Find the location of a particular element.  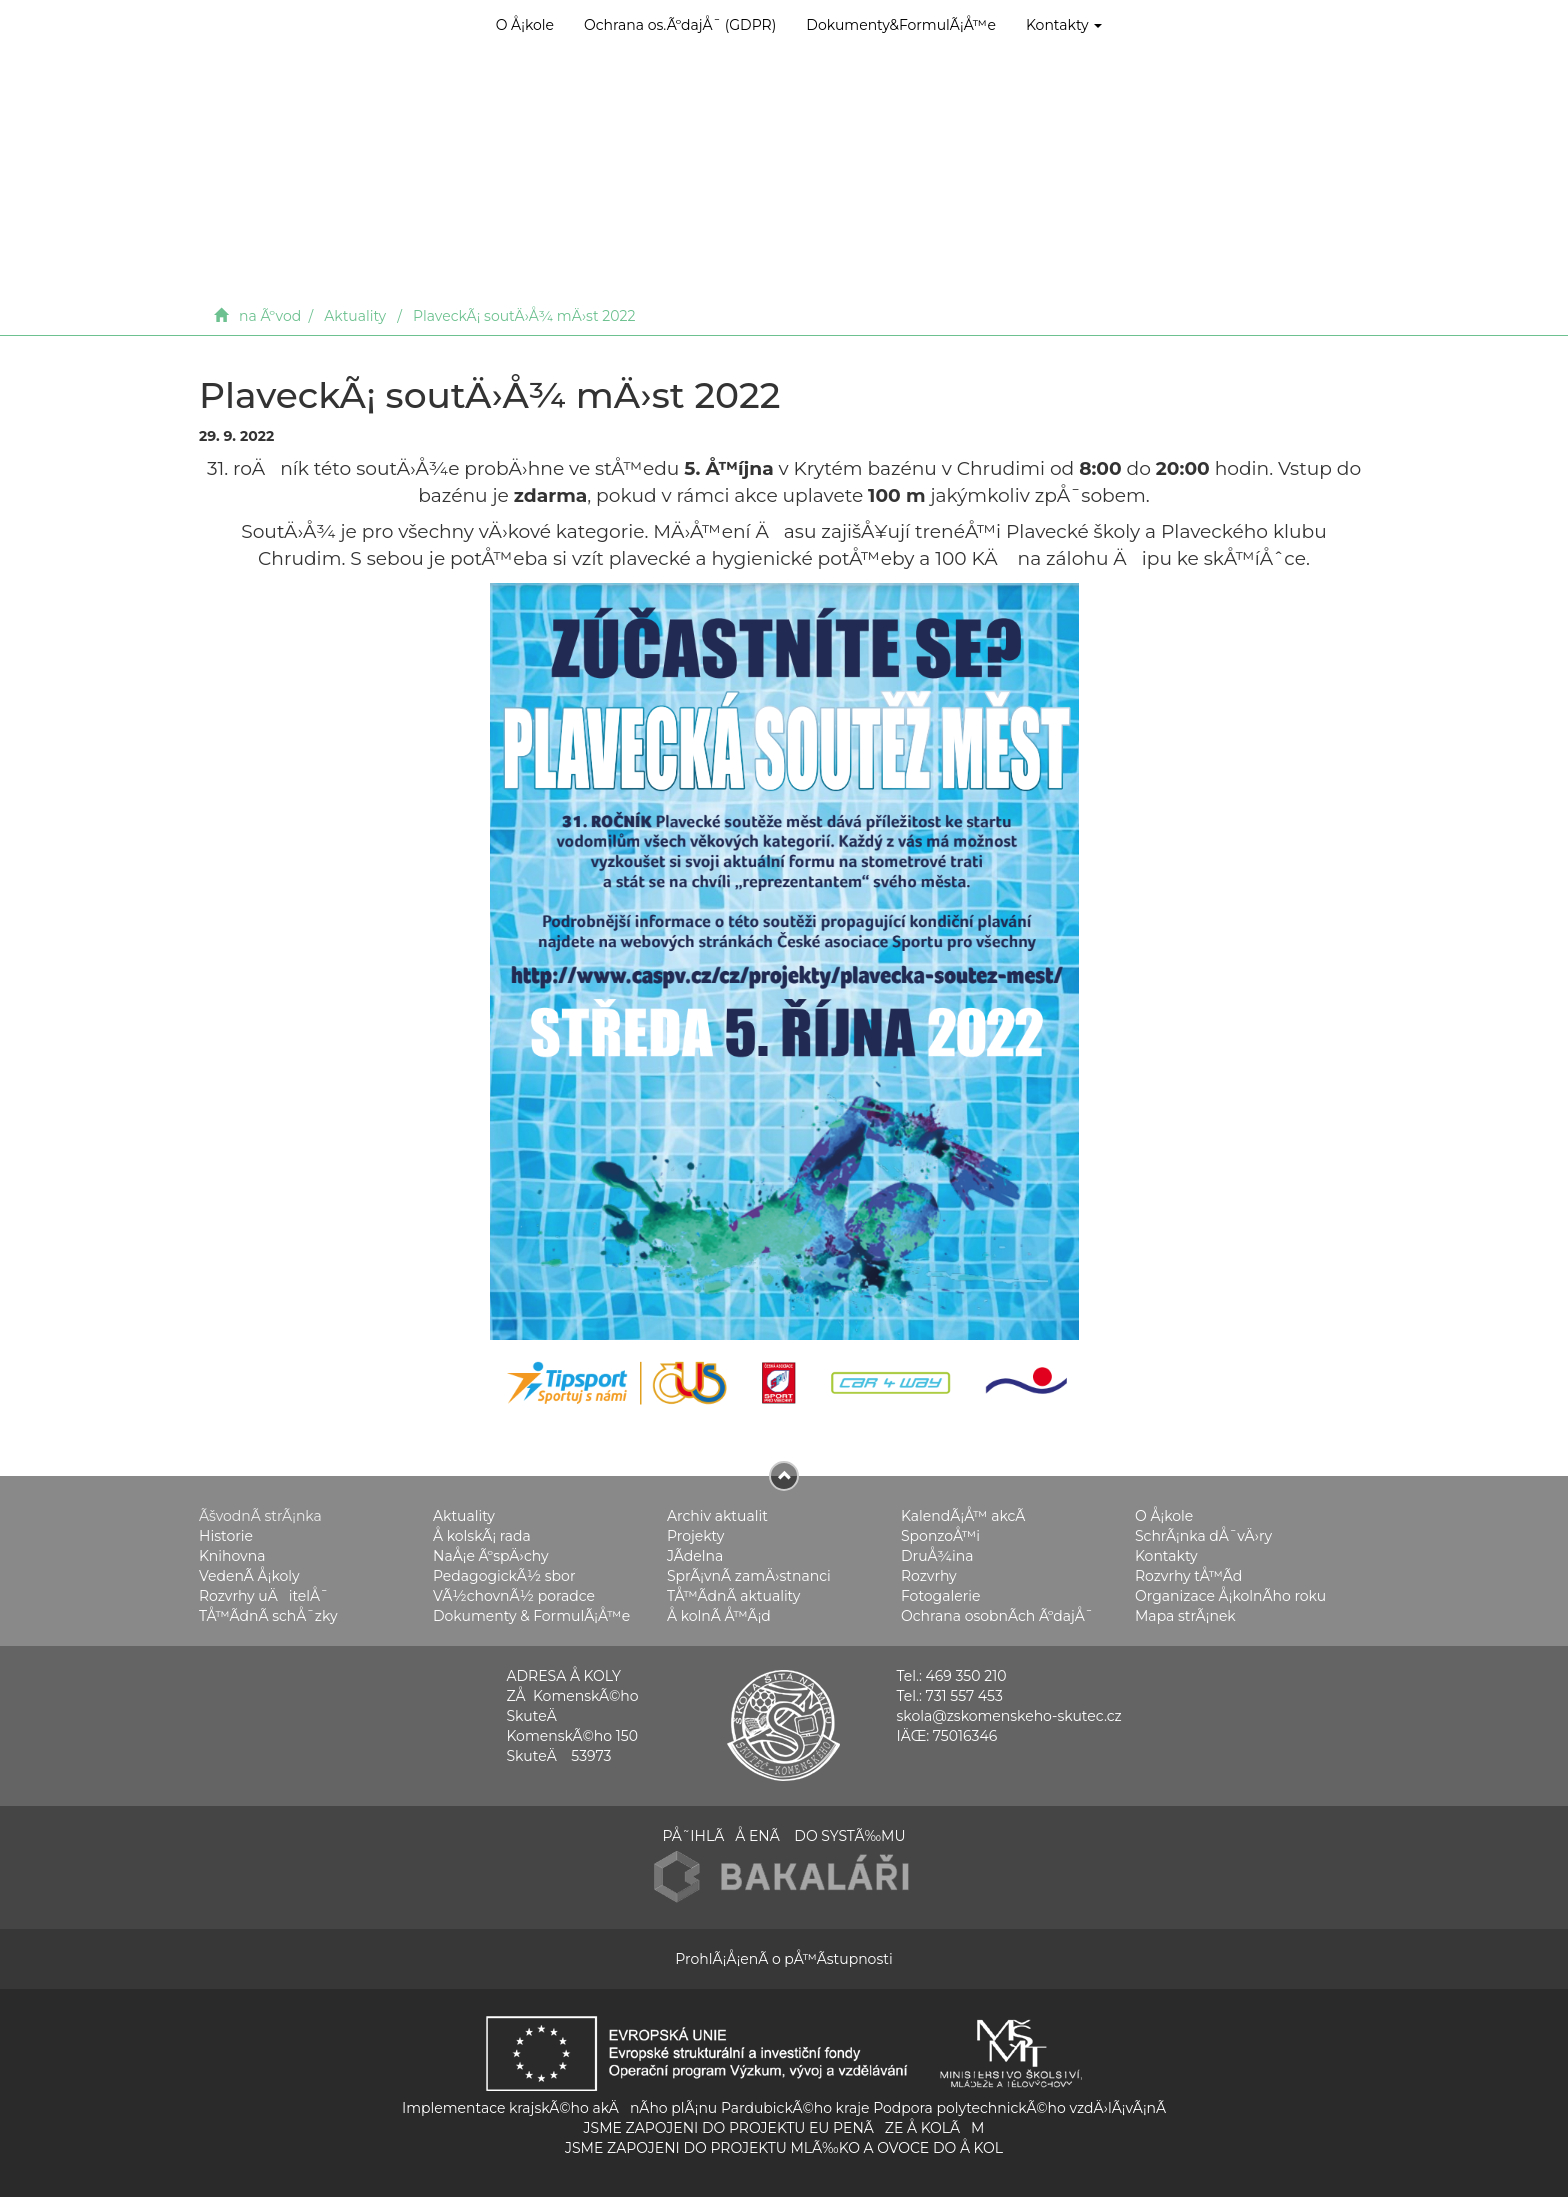

ÃšvodnÃ­ strÃ¡nka is located at coordinates (260, 1515).